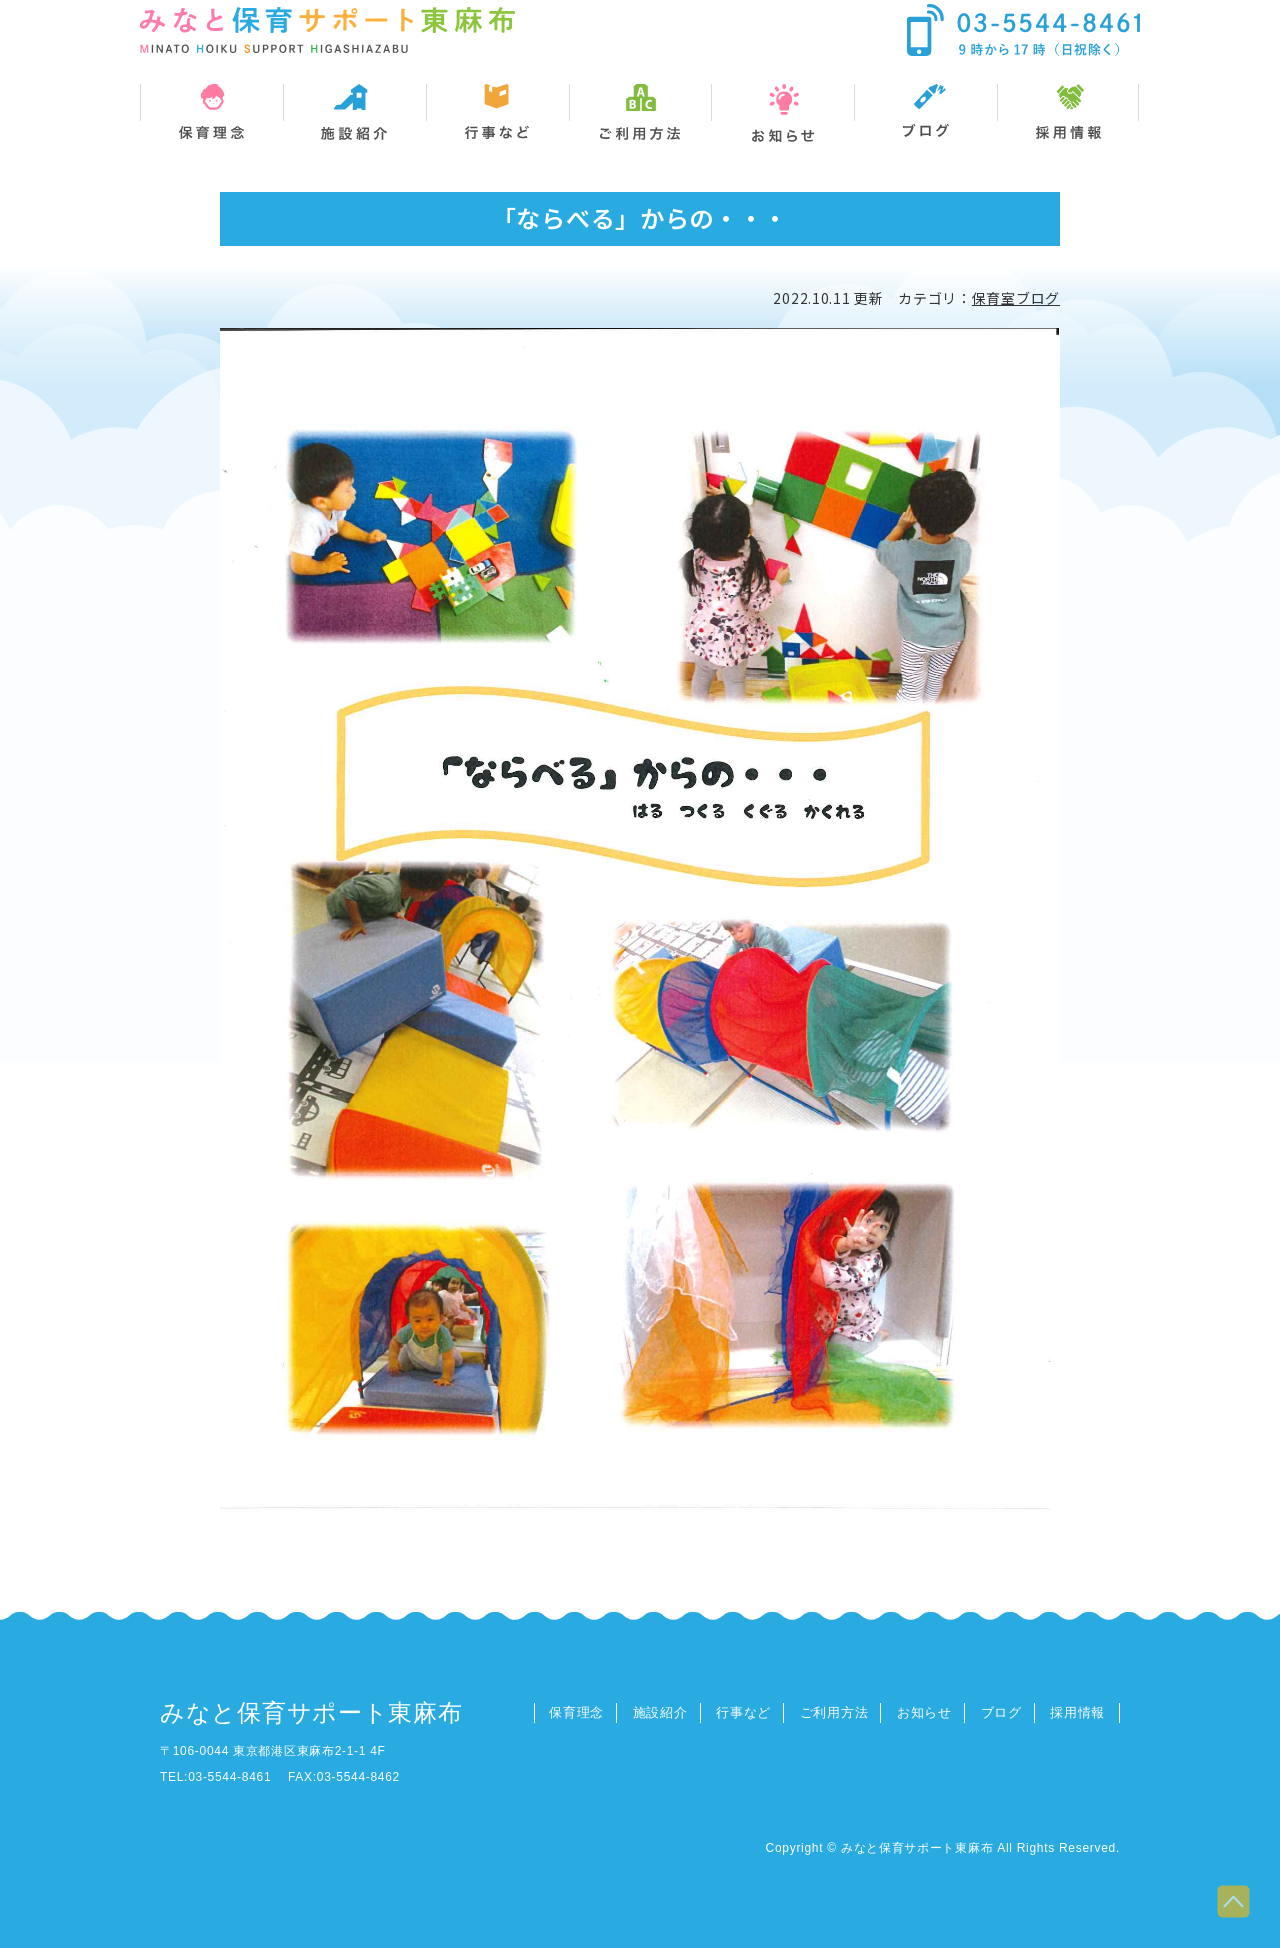  I want to click on 行事など, so click(743, 1712).